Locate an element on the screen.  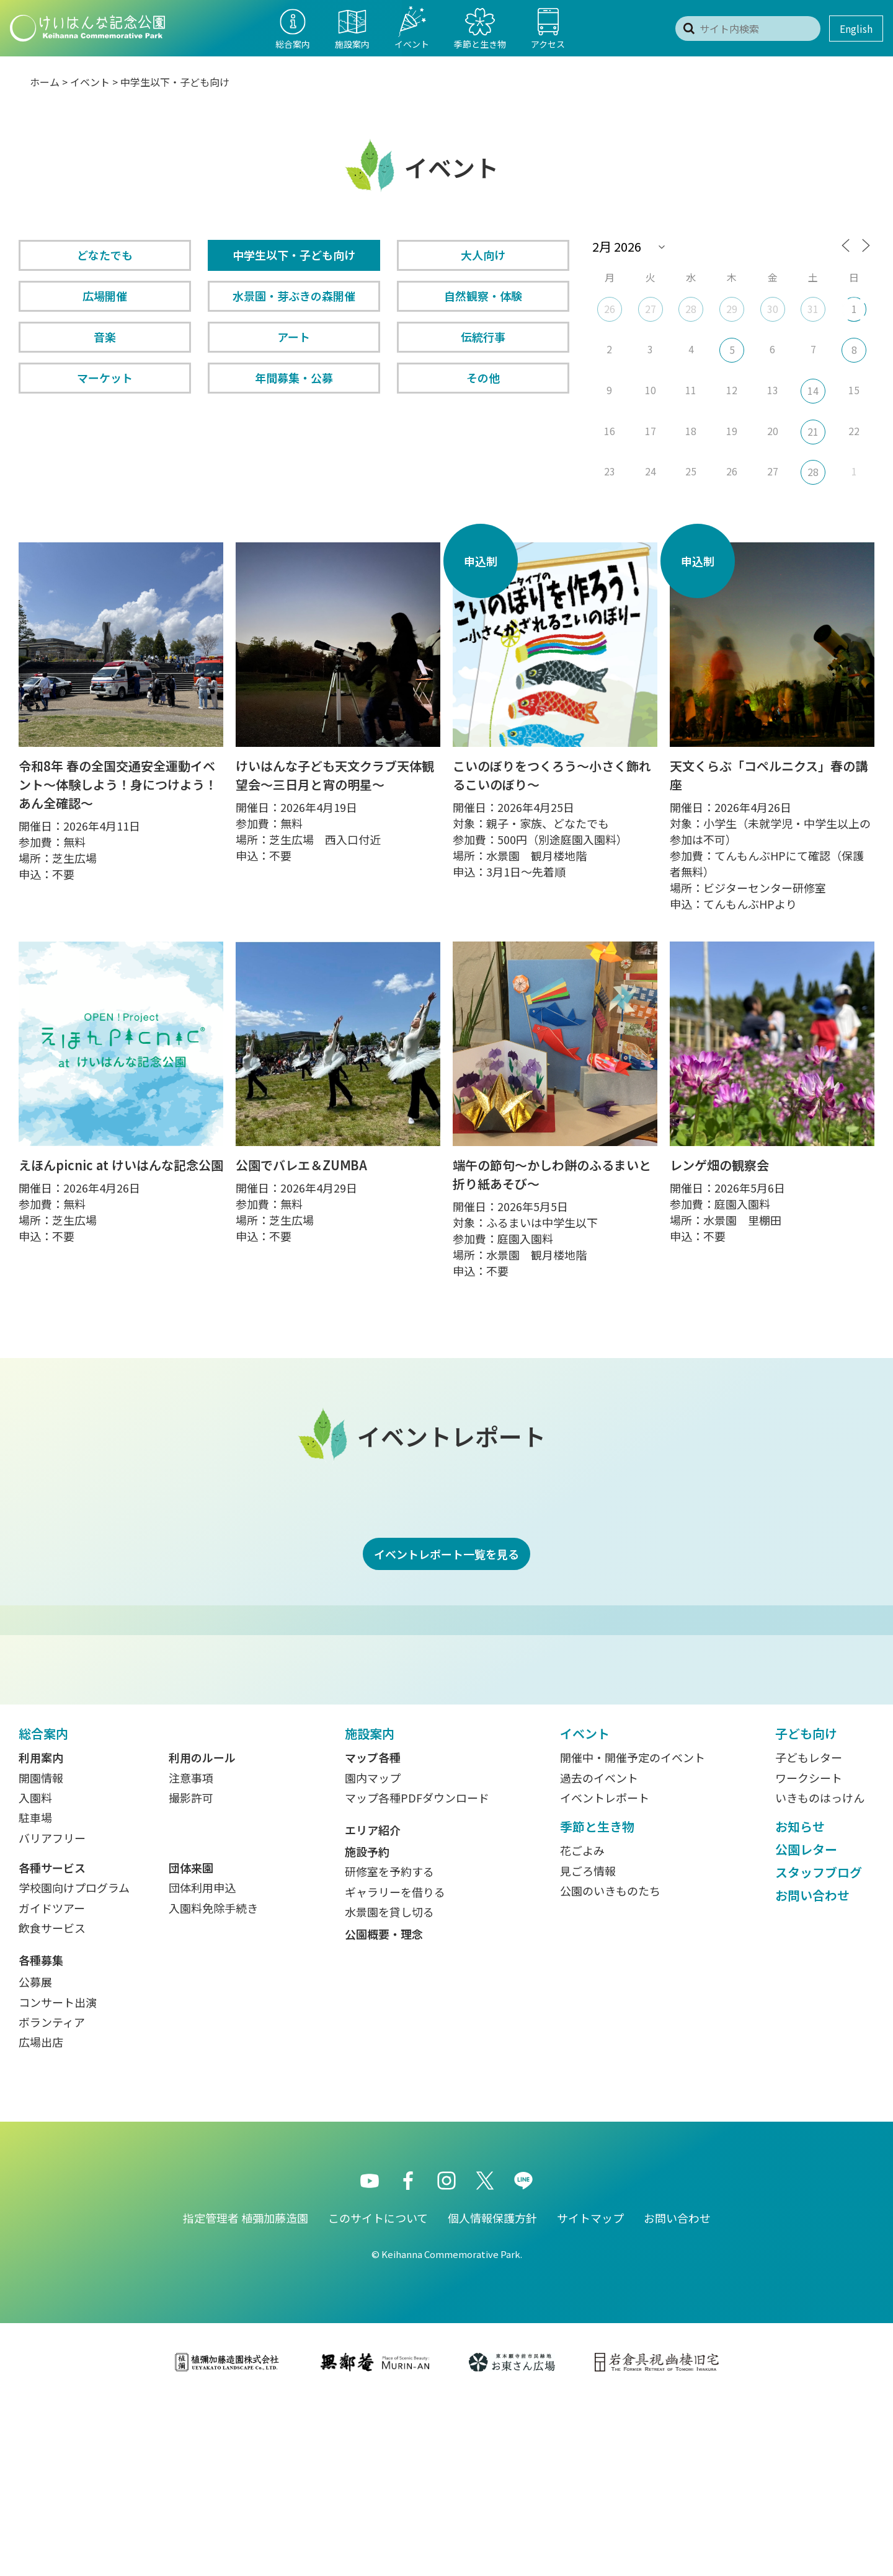
お問い合わせ is located at coordinates (812, 2070).